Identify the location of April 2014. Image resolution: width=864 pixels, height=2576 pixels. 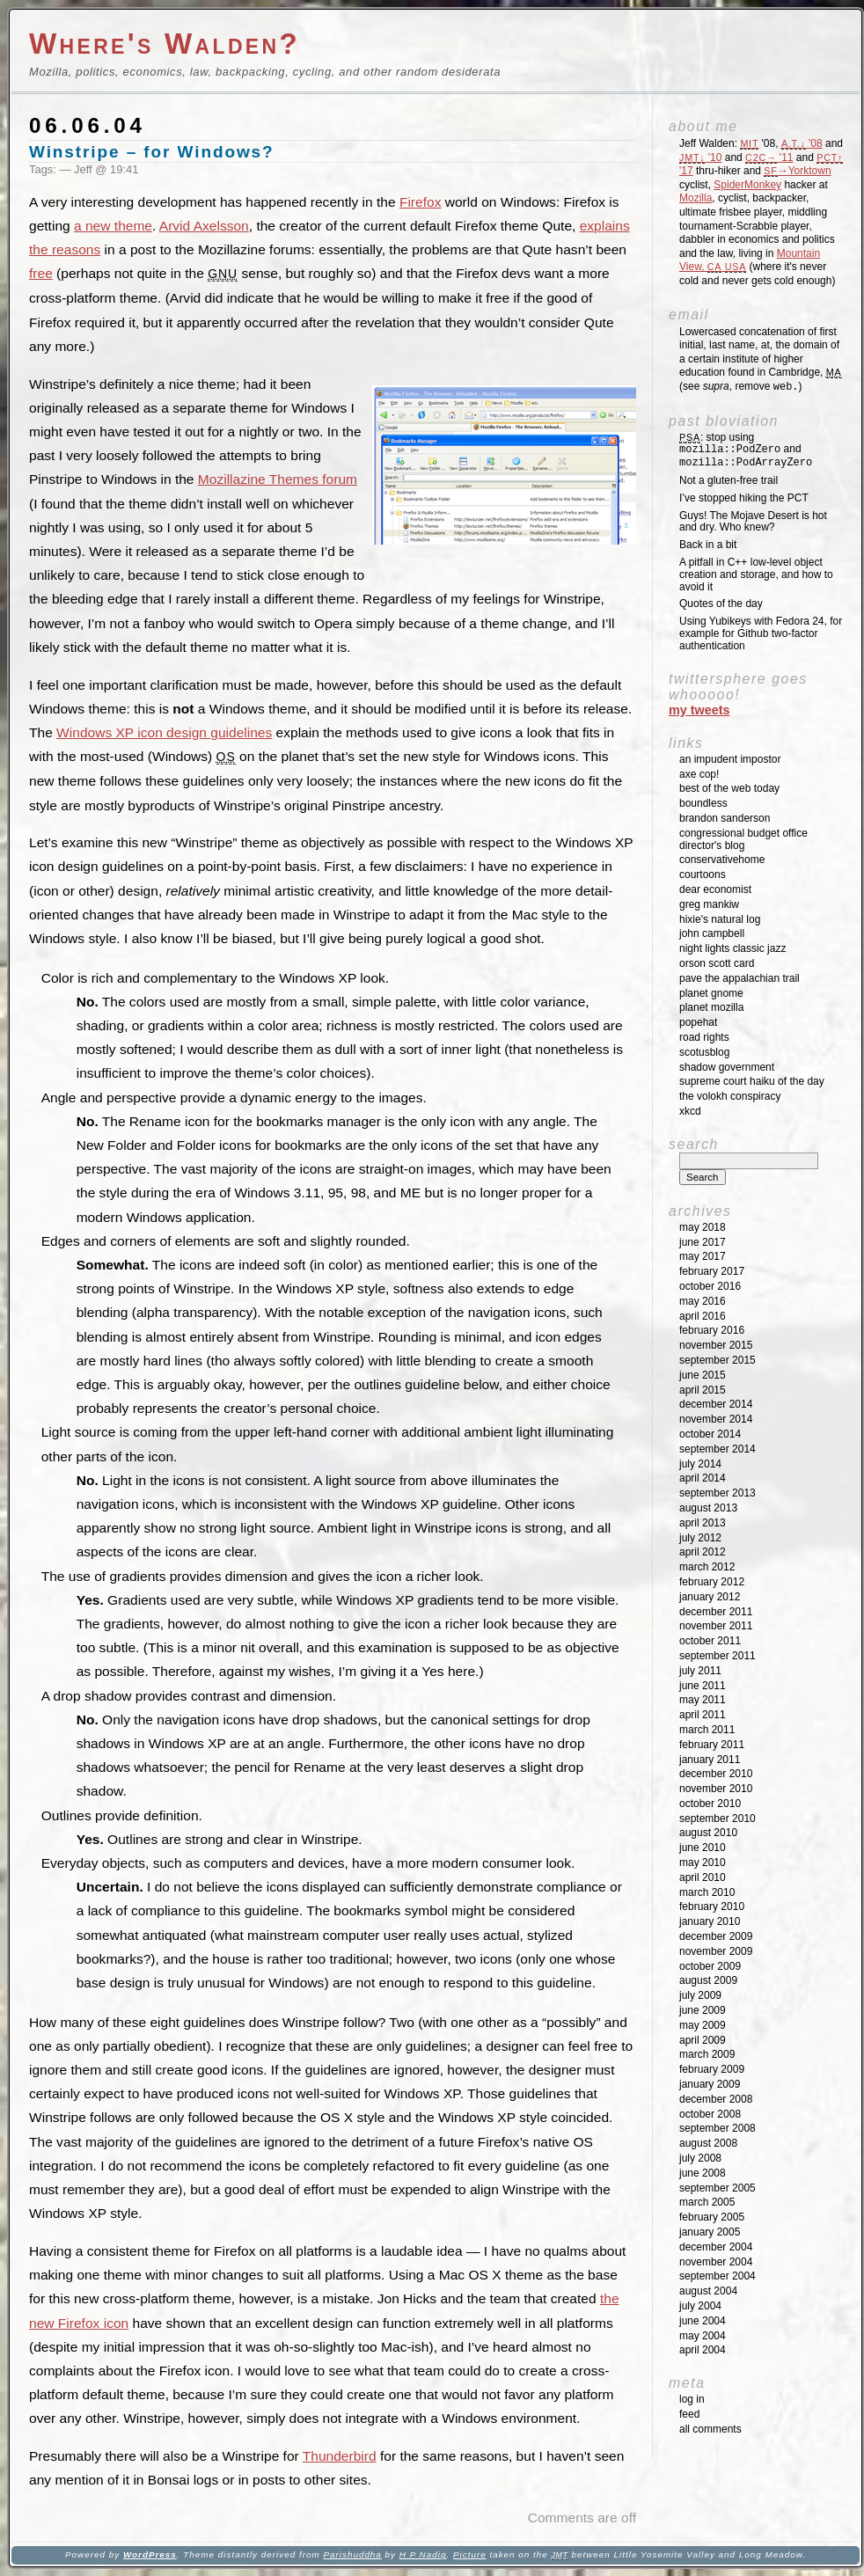
(702, 1478).